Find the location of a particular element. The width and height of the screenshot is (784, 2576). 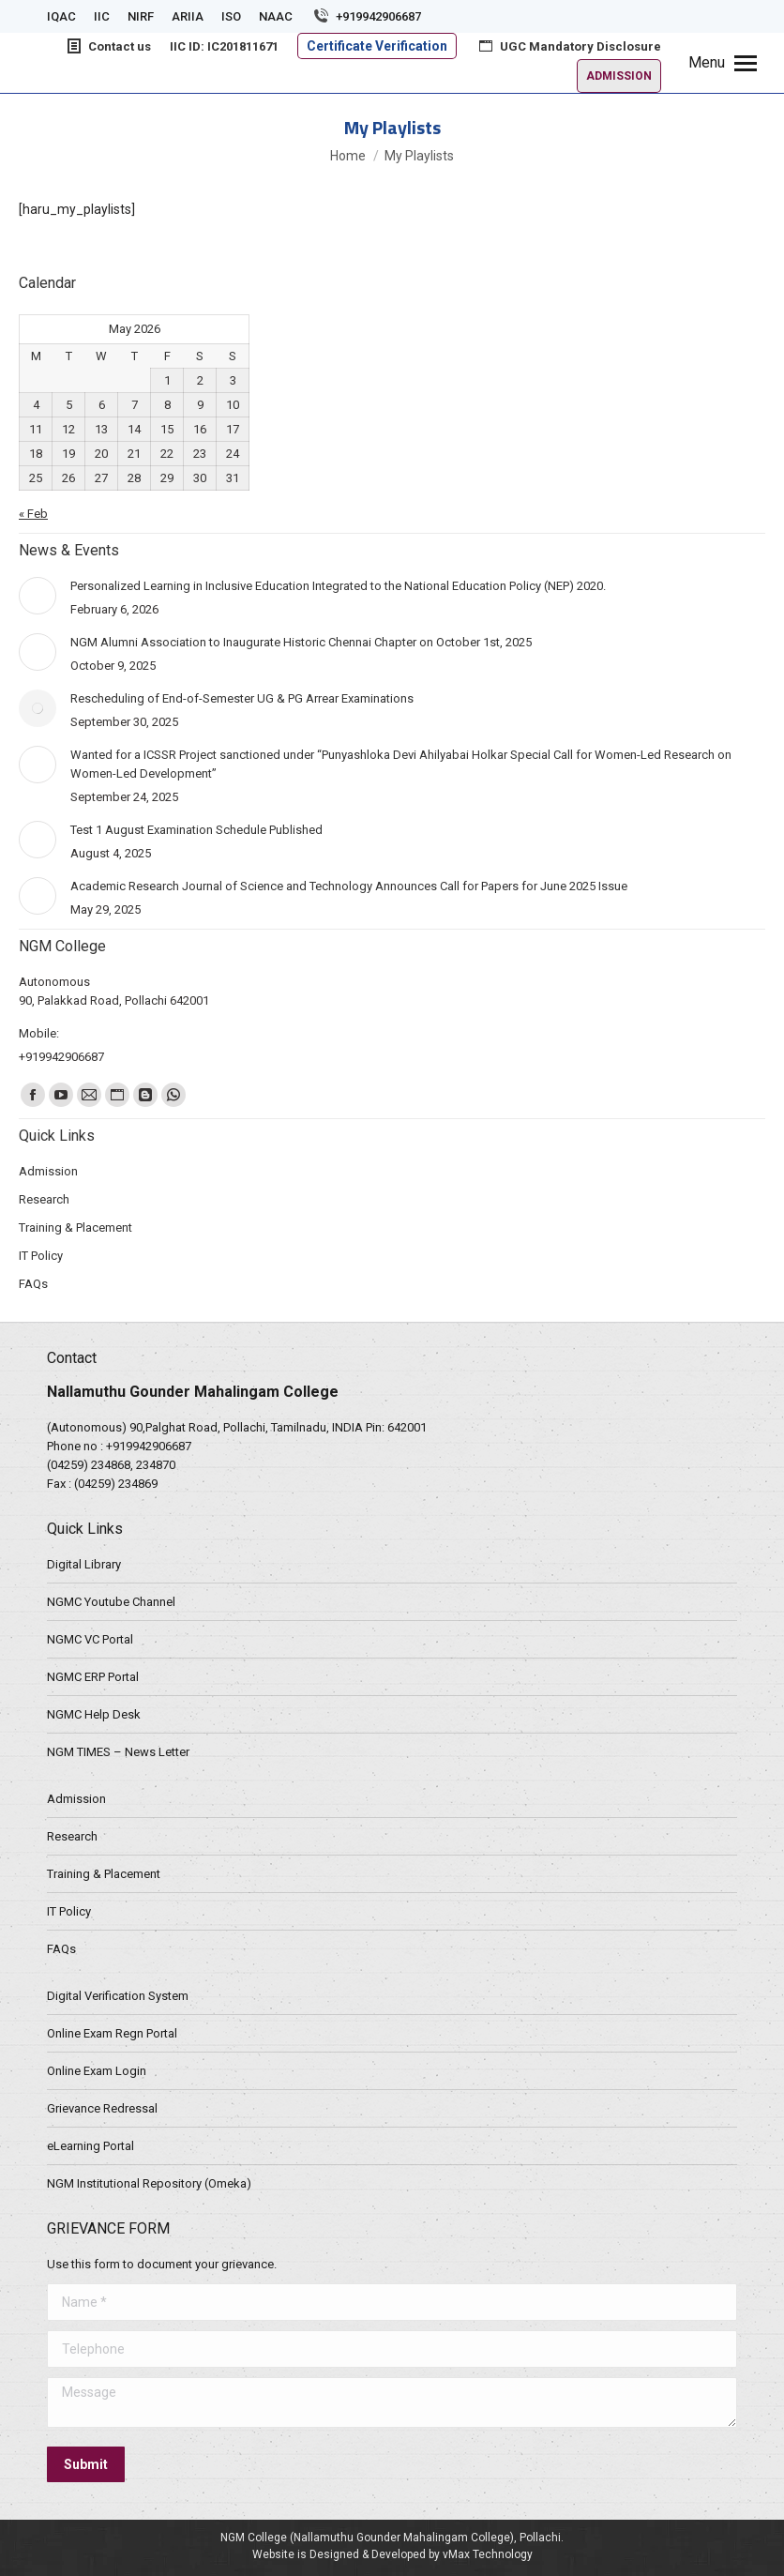

FAQs is located at coordinates (61, 1949).